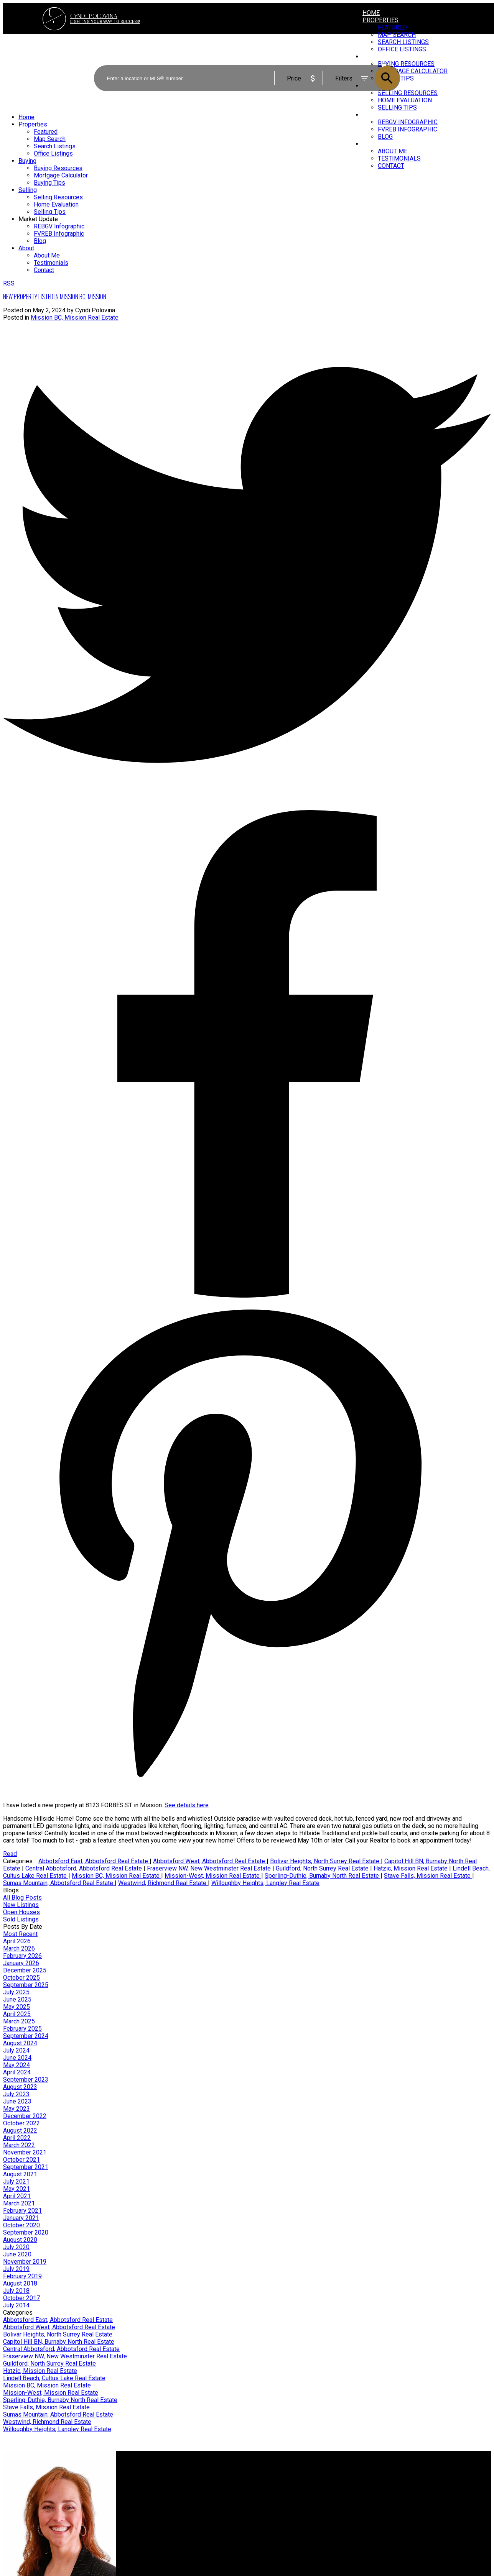 This screenshot has width=494, height=2576. I want to click on Westwind, Richmond Real Estate, so click(163, 1883).